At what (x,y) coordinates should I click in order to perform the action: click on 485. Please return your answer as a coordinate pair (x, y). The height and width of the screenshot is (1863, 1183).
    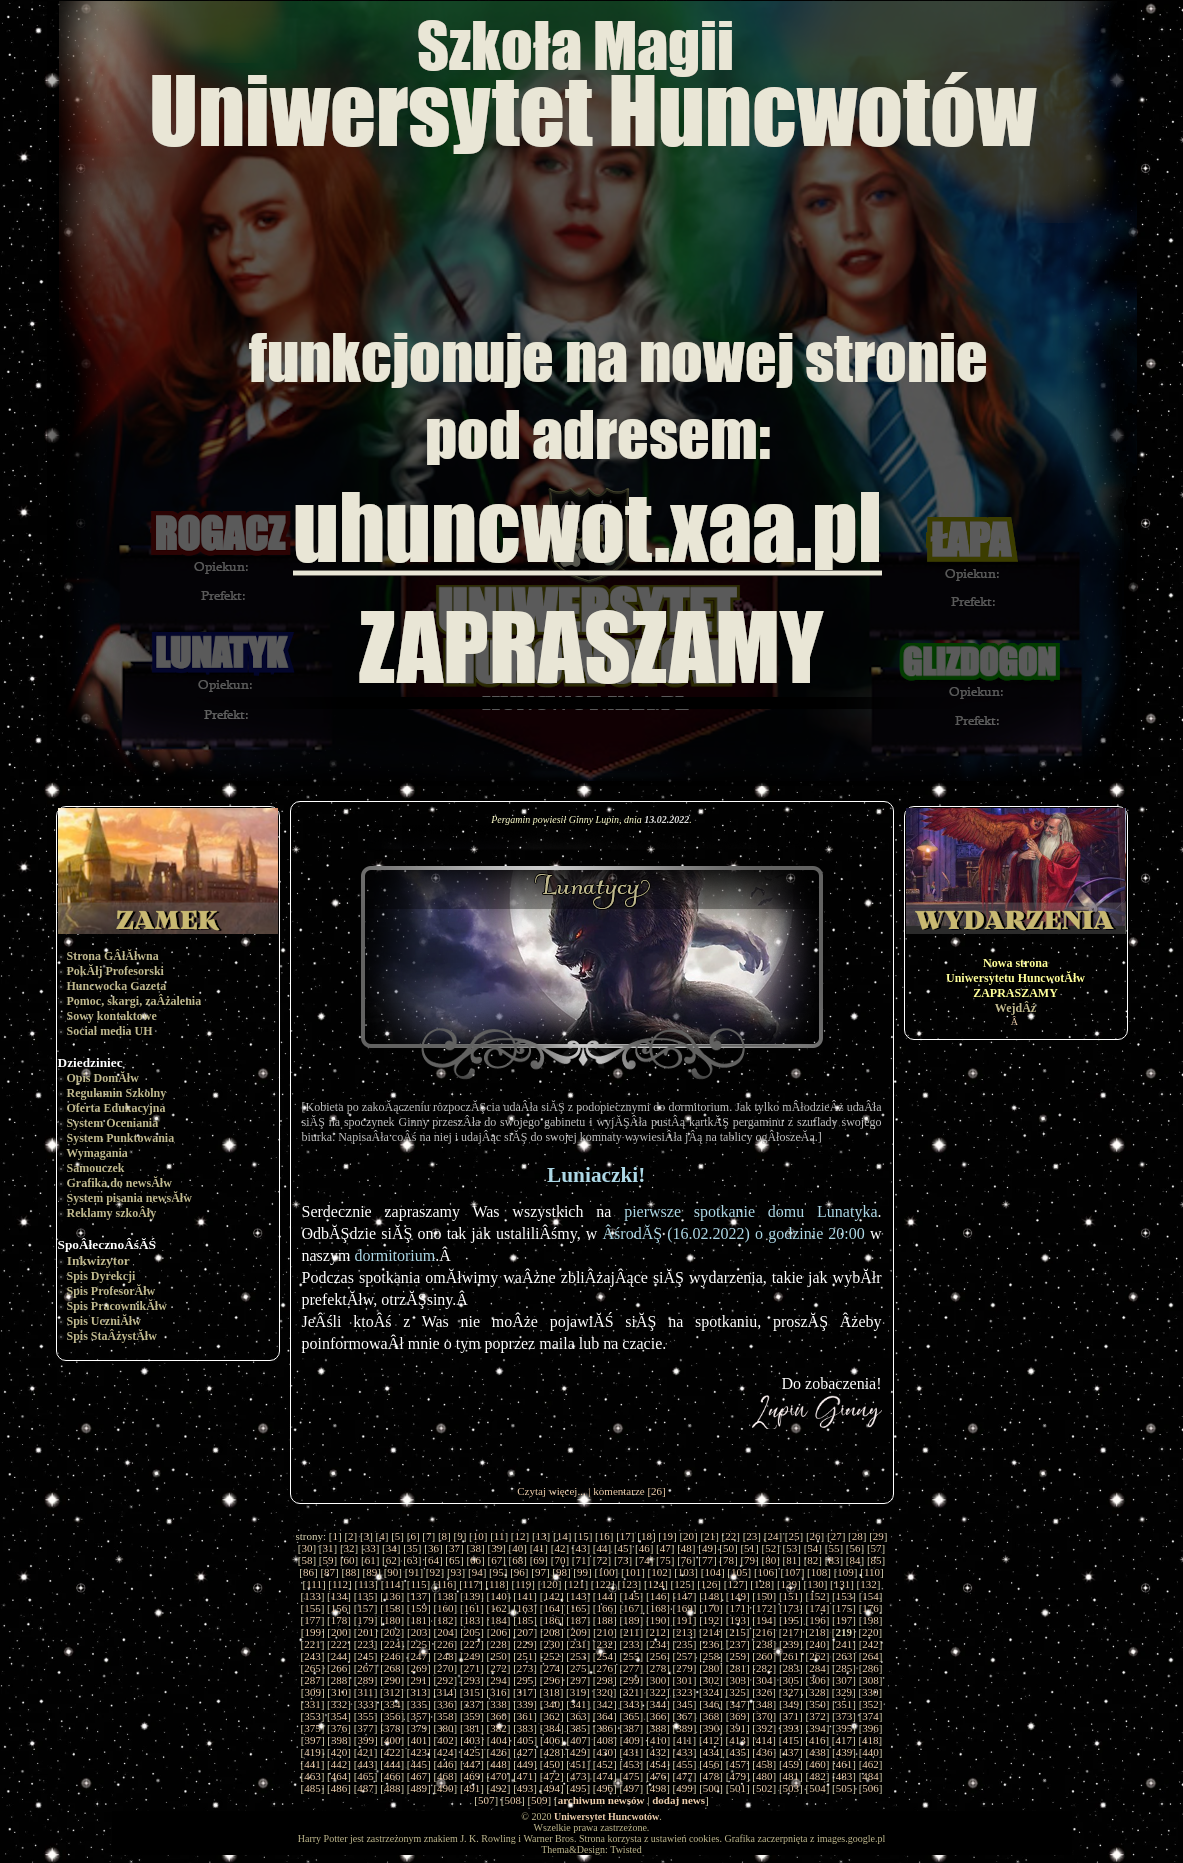
    Looking at the image, I should click on (312, 1788).